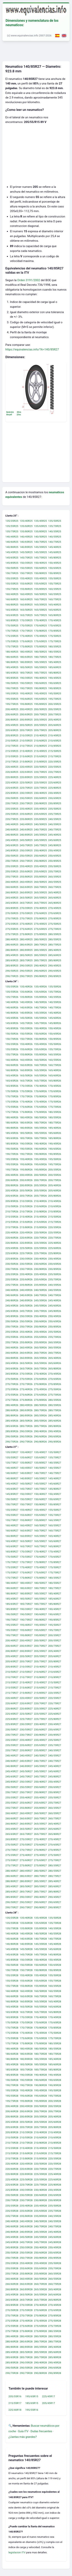 The image size is (72, 2576). Describe the element at coordinates (11, 1823) in the screenshot. I see `260/80R27` at that location.